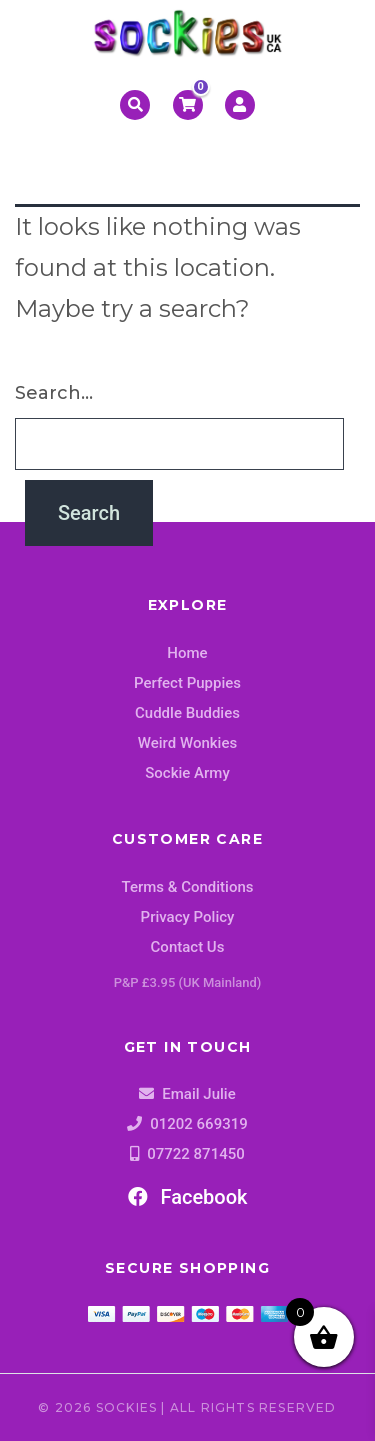  I want to click on Perfect Puppies, so click(187, 683).